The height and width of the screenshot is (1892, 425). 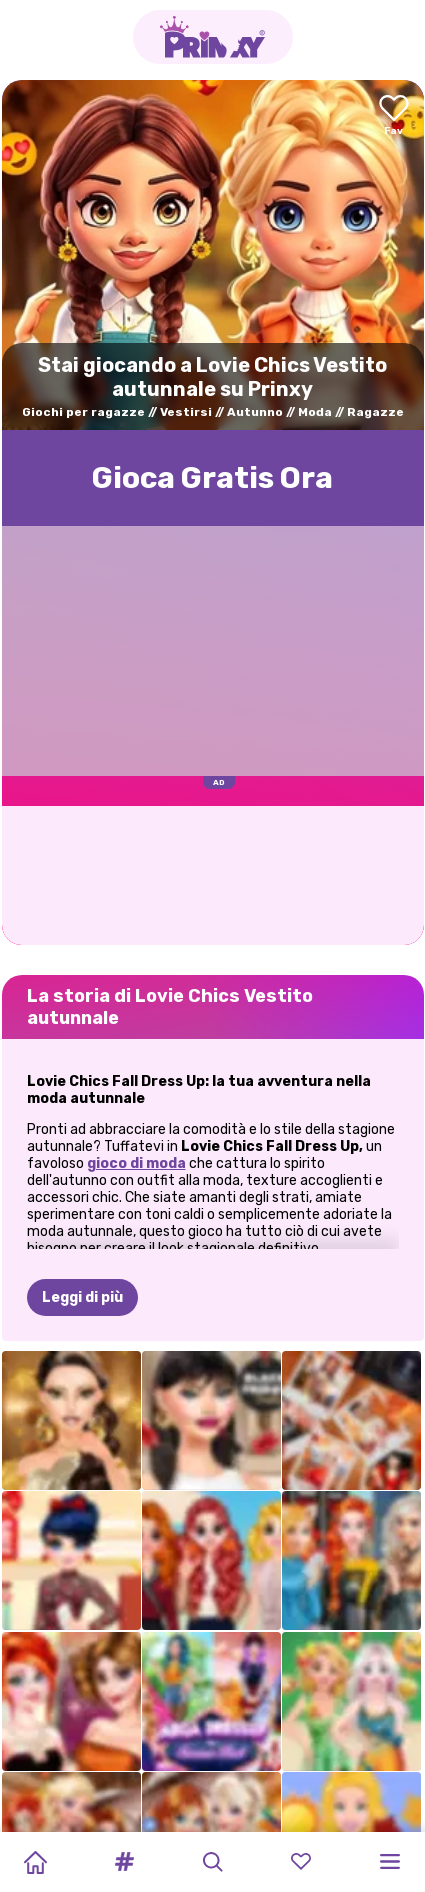 What do you see at coordinates (394, 116) in the screenshot?
I see `[Add to favorites]` at bounding box center [394, 116].